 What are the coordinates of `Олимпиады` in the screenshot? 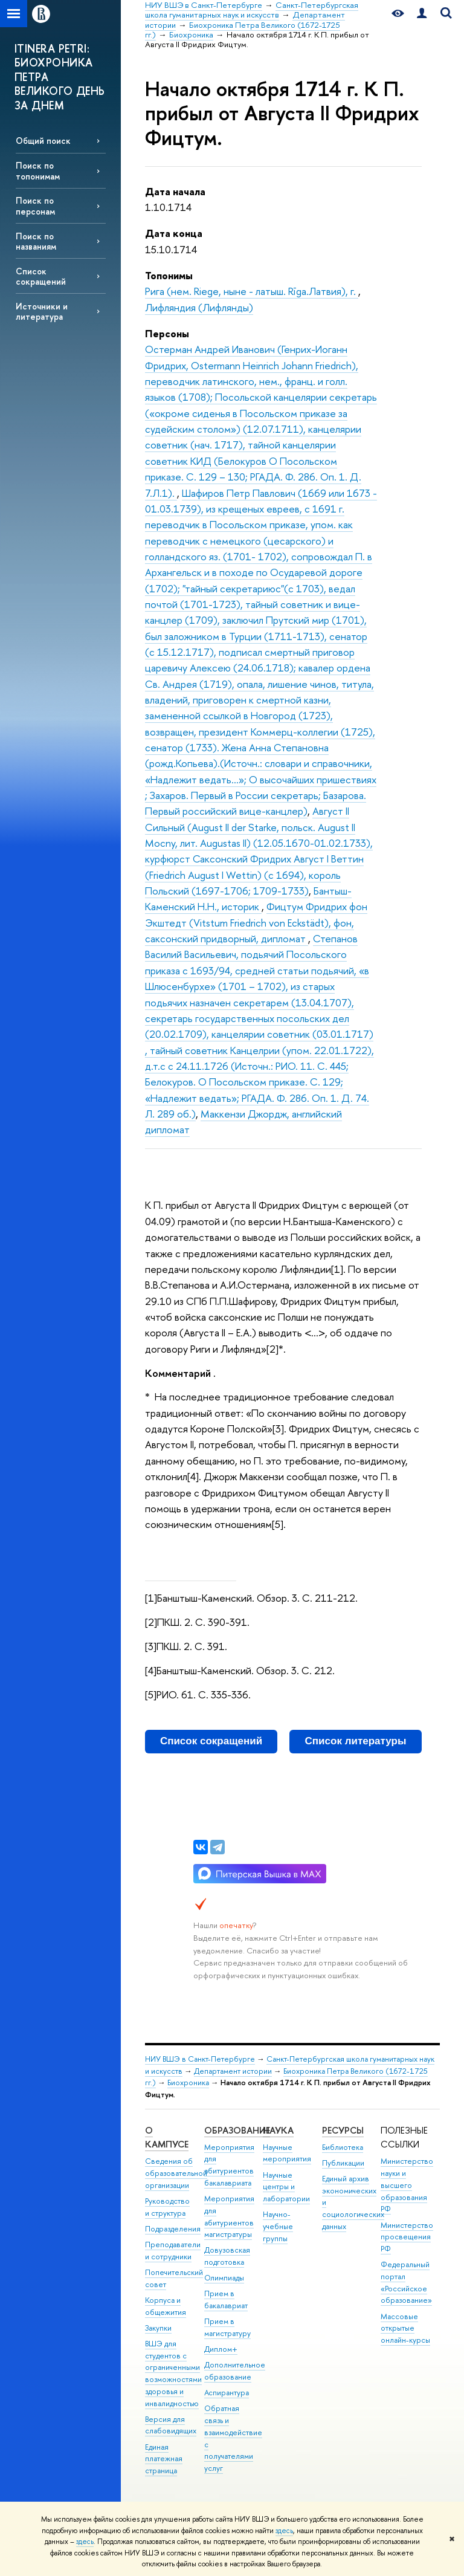 It's located at (224, 2278).